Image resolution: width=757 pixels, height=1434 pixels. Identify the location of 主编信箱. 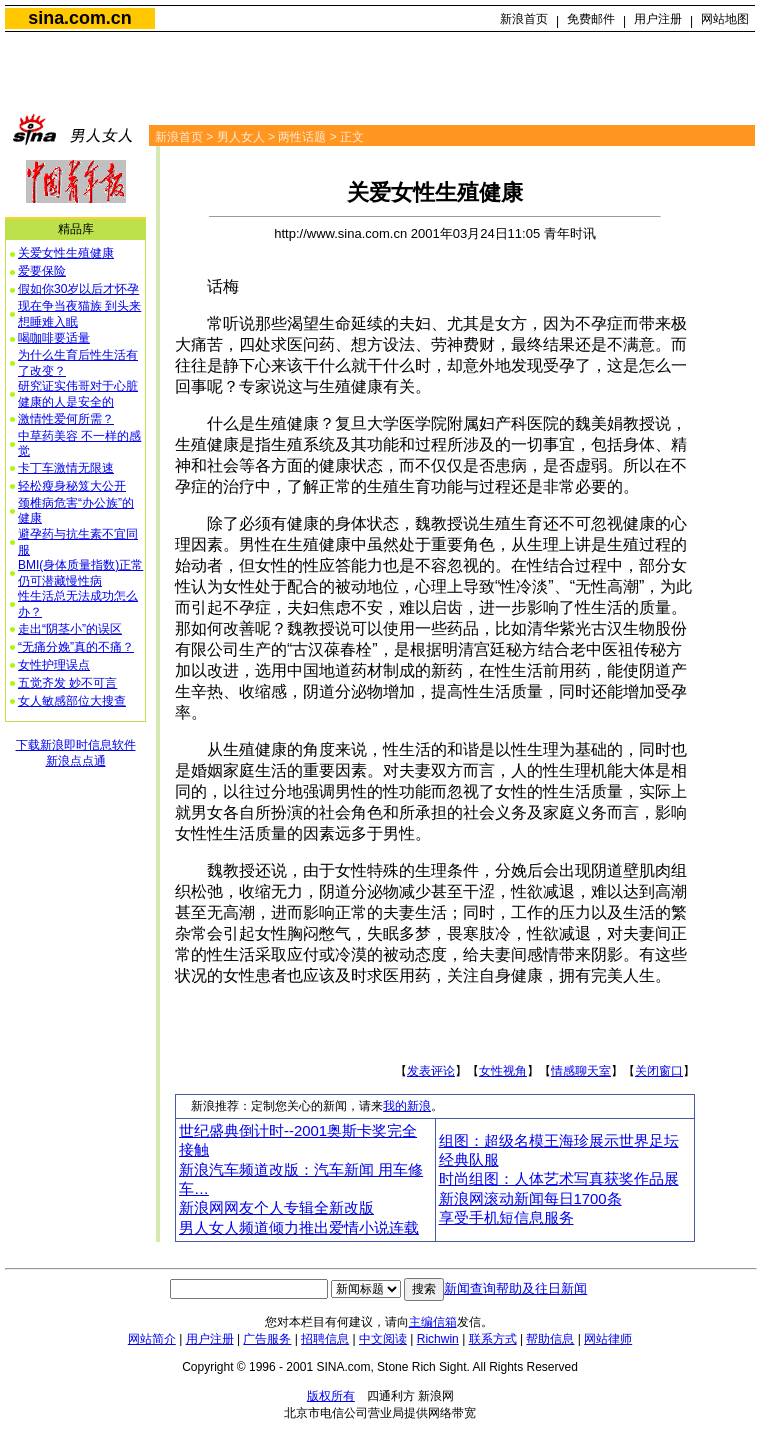
(433, 1322).